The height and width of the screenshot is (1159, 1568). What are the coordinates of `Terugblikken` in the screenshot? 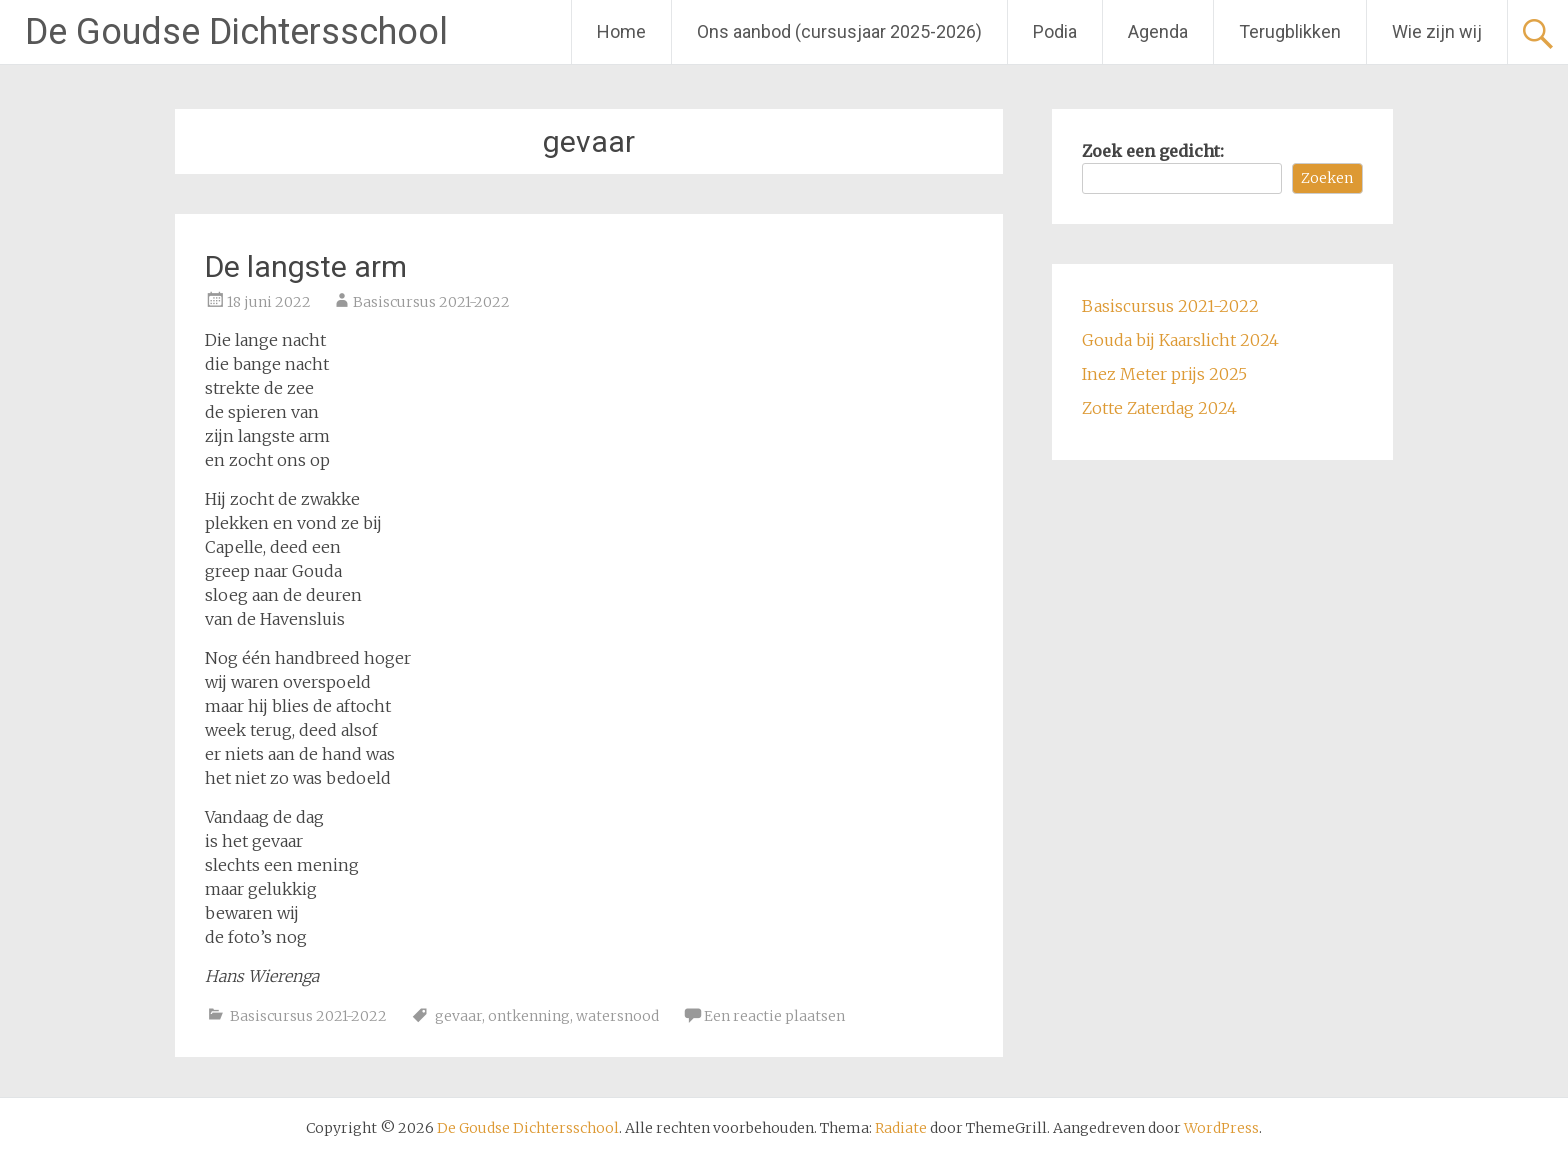 It's located at (1290, 31).